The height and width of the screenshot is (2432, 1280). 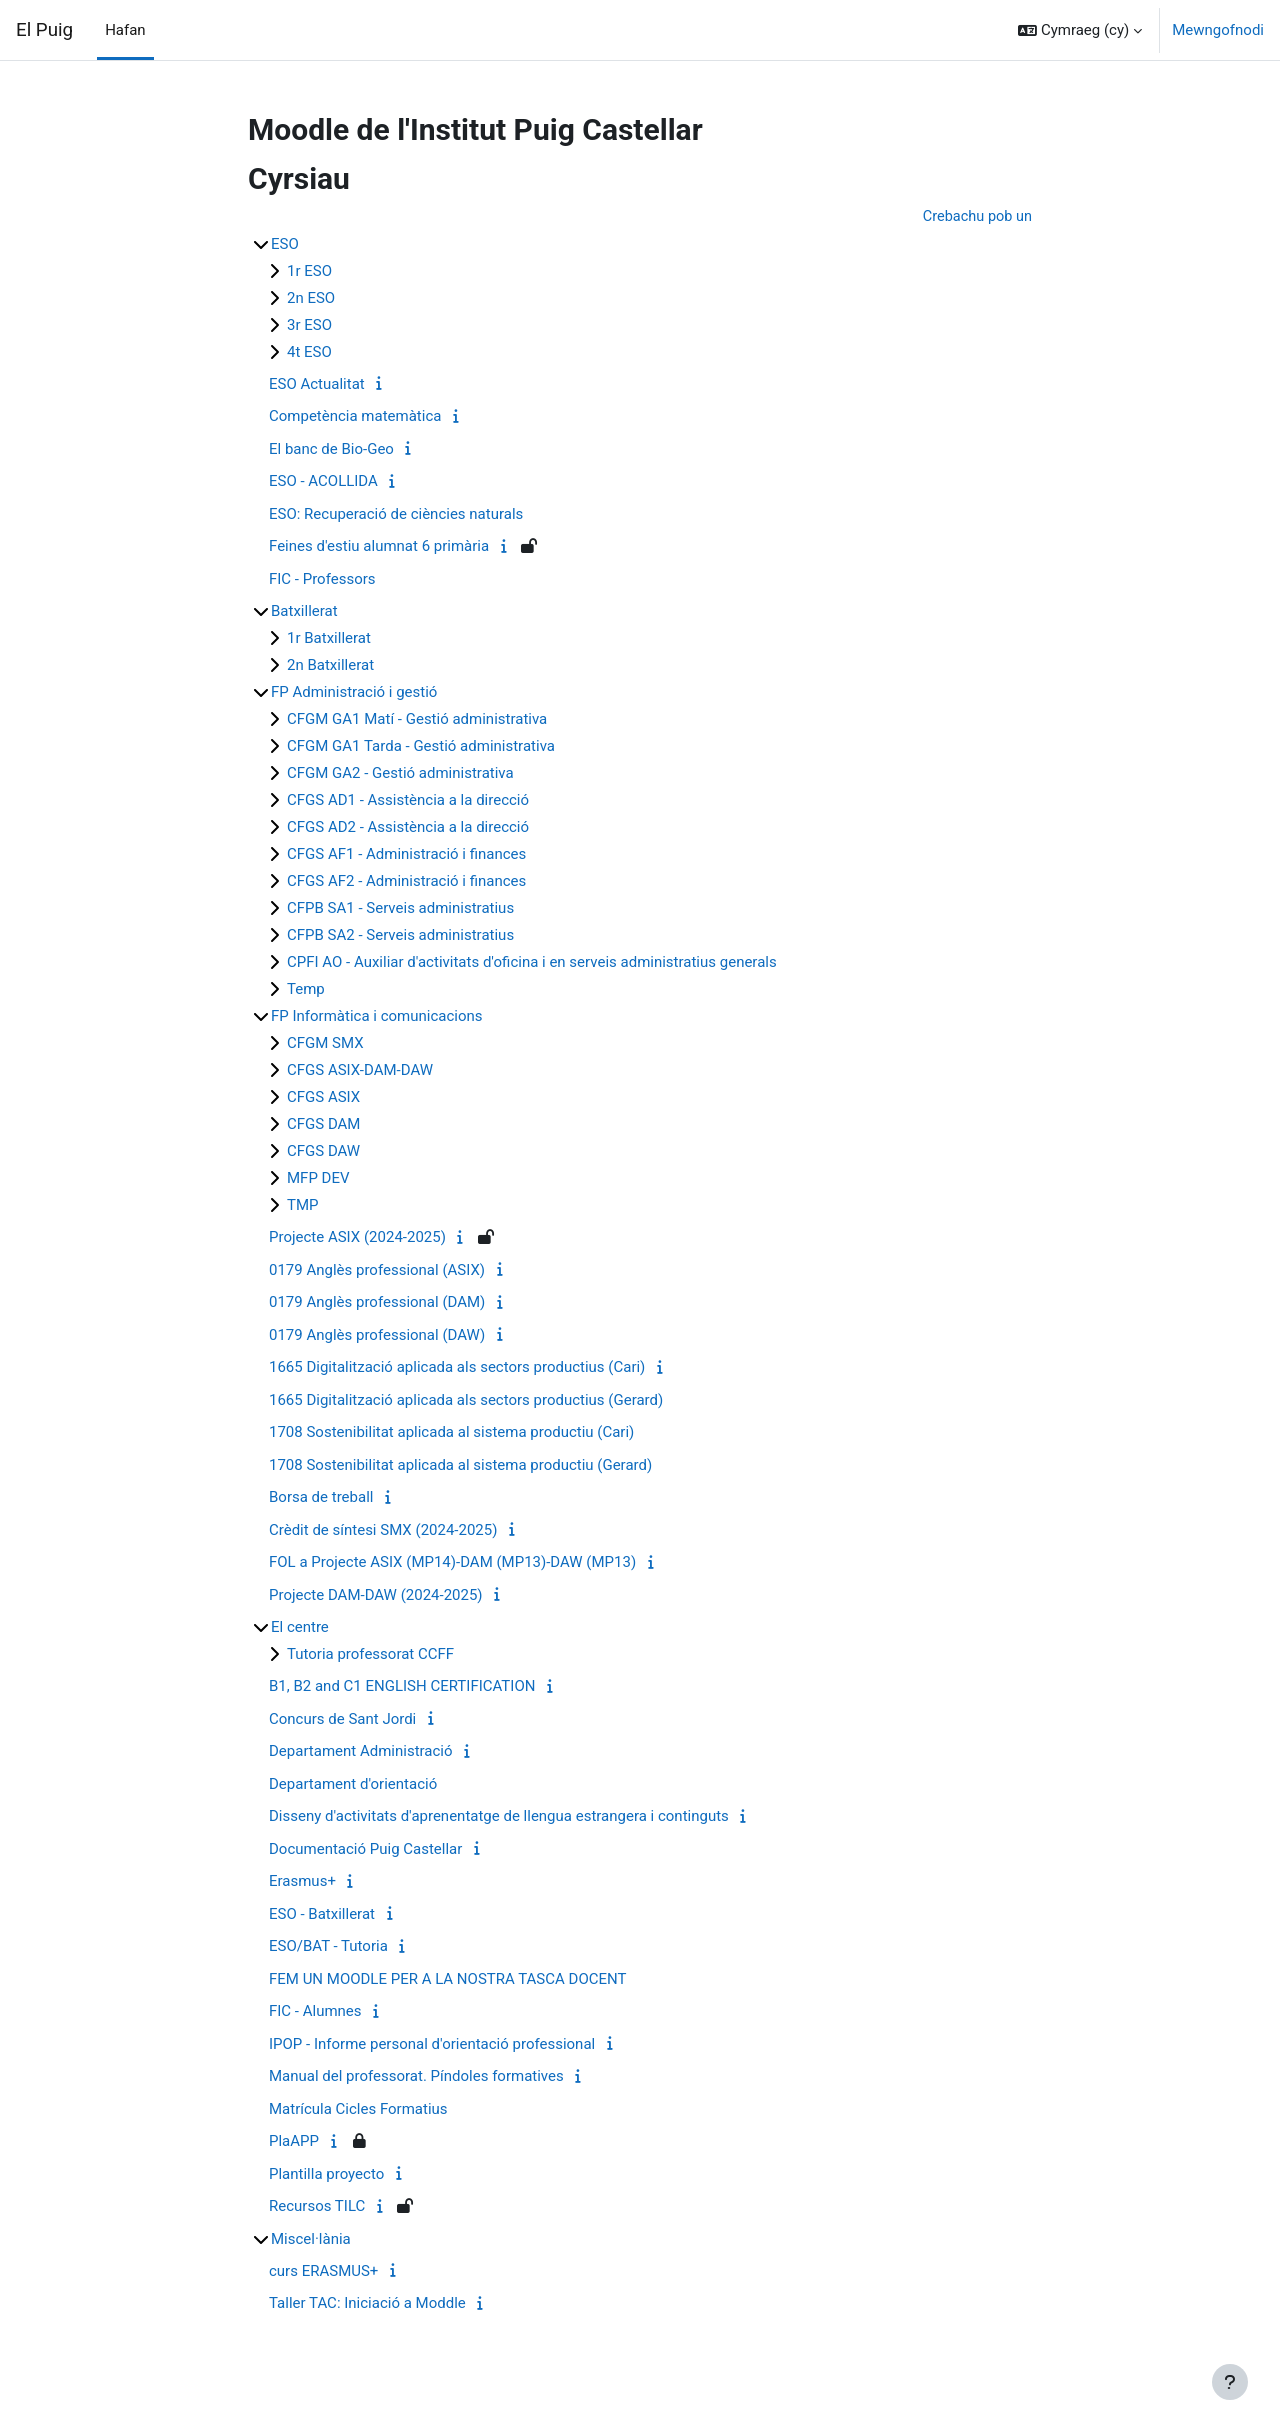 What do you see at coordinates (417, 720) in the screenshot?
I see `CFGM GA1 Matí - Gestió administrativa` at bounding box center [417, 720].